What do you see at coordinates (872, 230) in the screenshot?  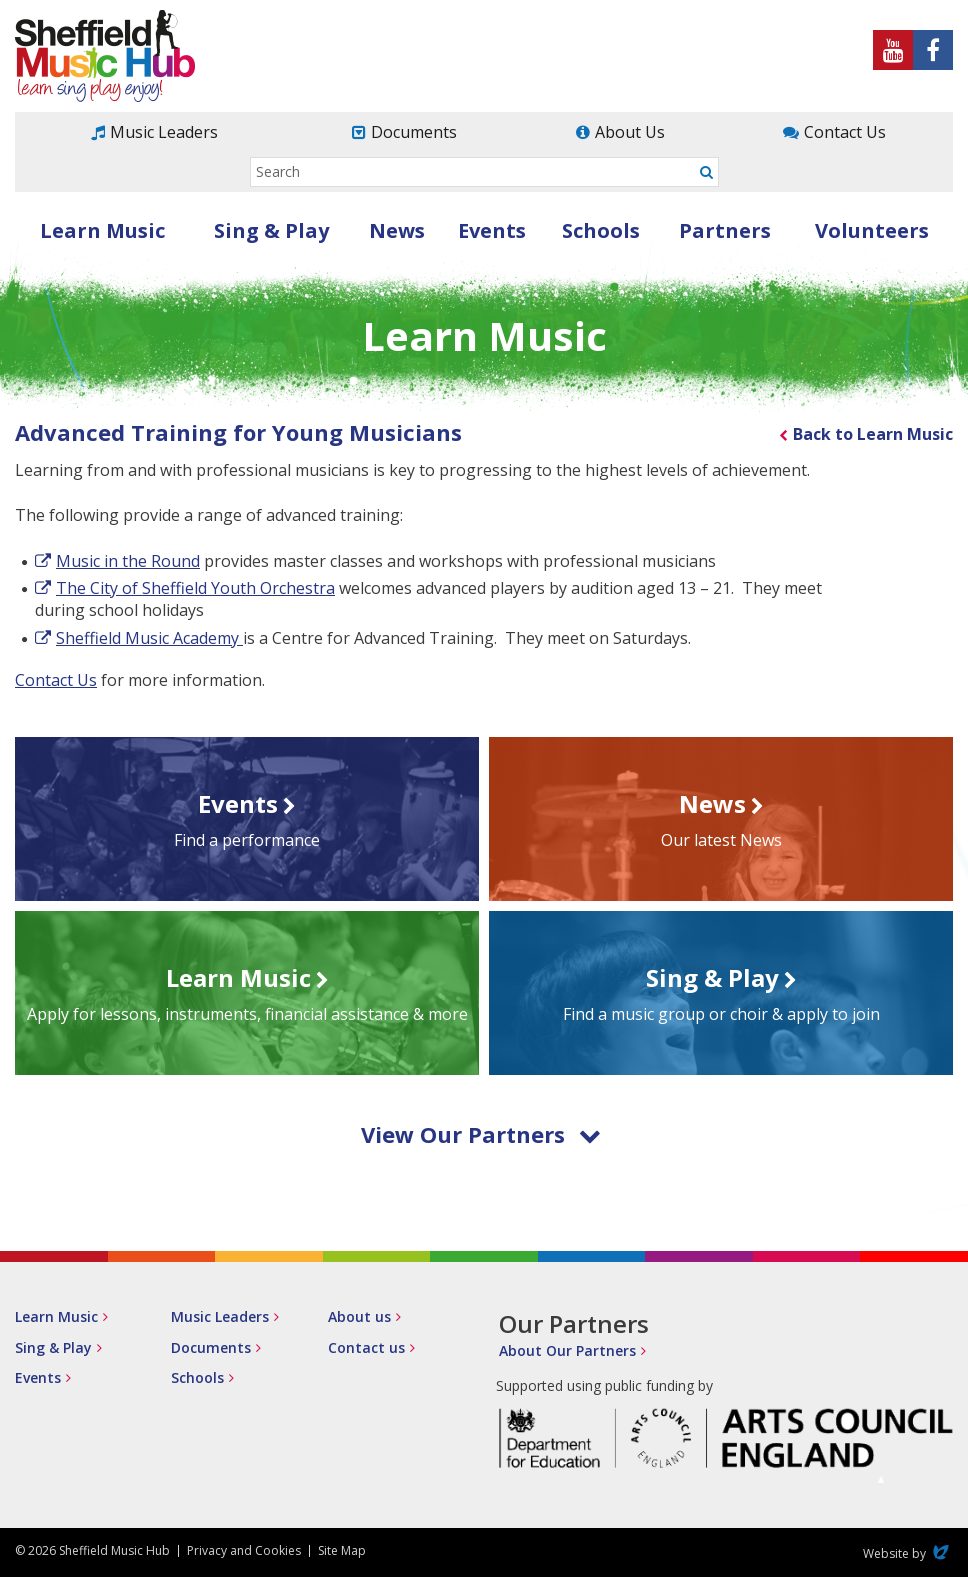 I see `Volunteers` at bounding box center [872, 230].